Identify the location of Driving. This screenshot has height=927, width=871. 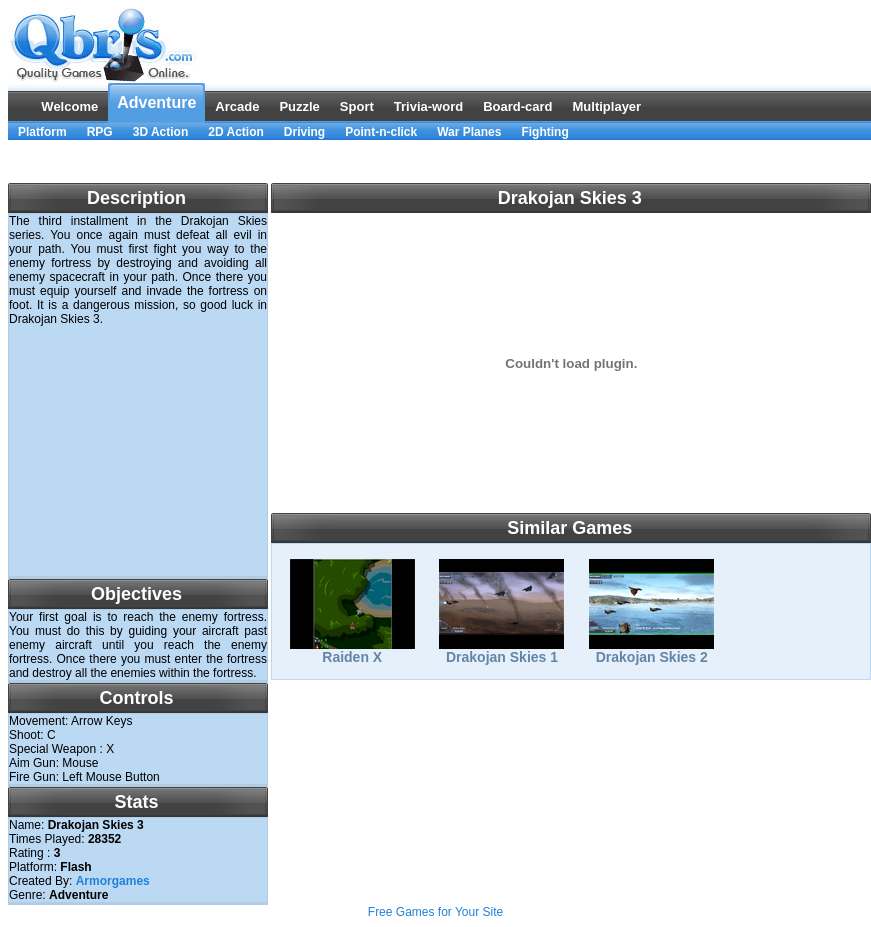
(304, 132).